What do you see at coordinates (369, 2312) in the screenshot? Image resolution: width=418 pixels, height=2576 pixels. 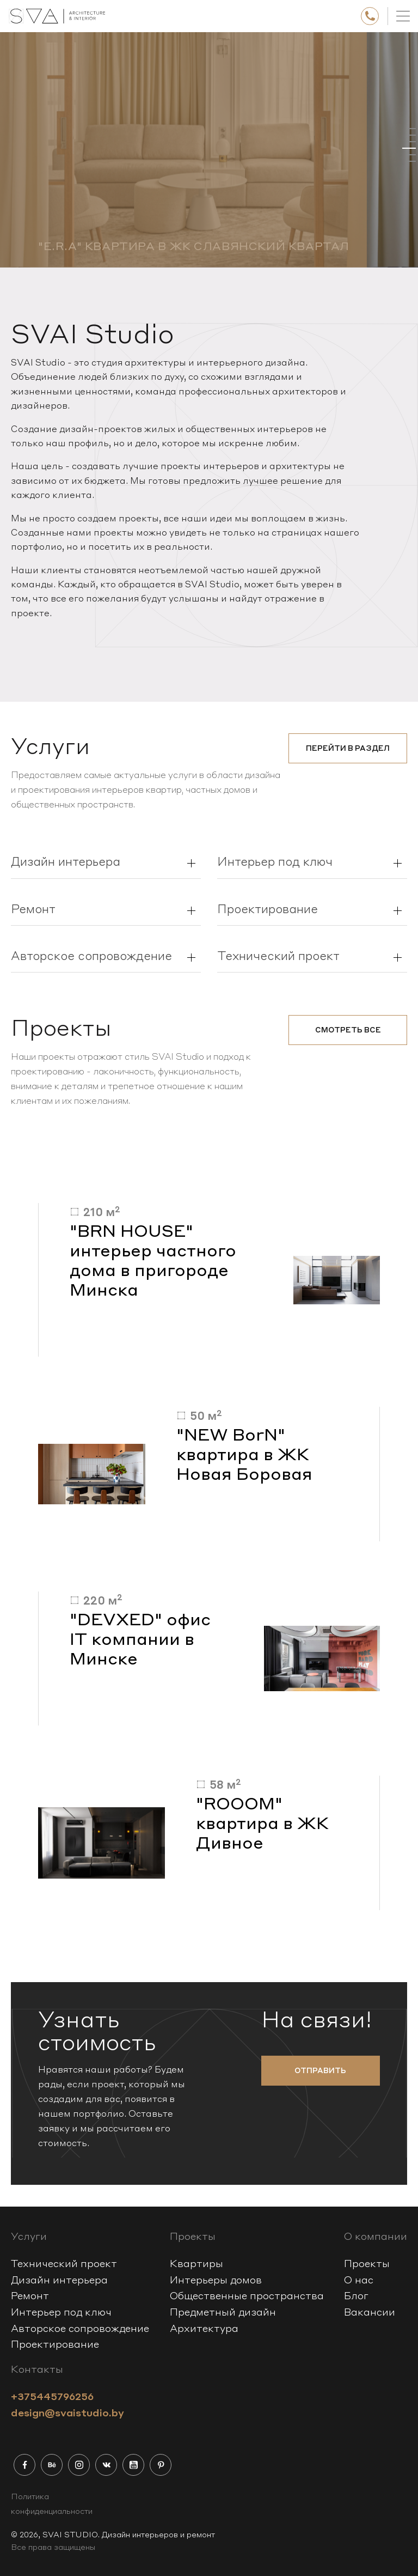 I see `Вакансии` at bounding box center [369, 2312].